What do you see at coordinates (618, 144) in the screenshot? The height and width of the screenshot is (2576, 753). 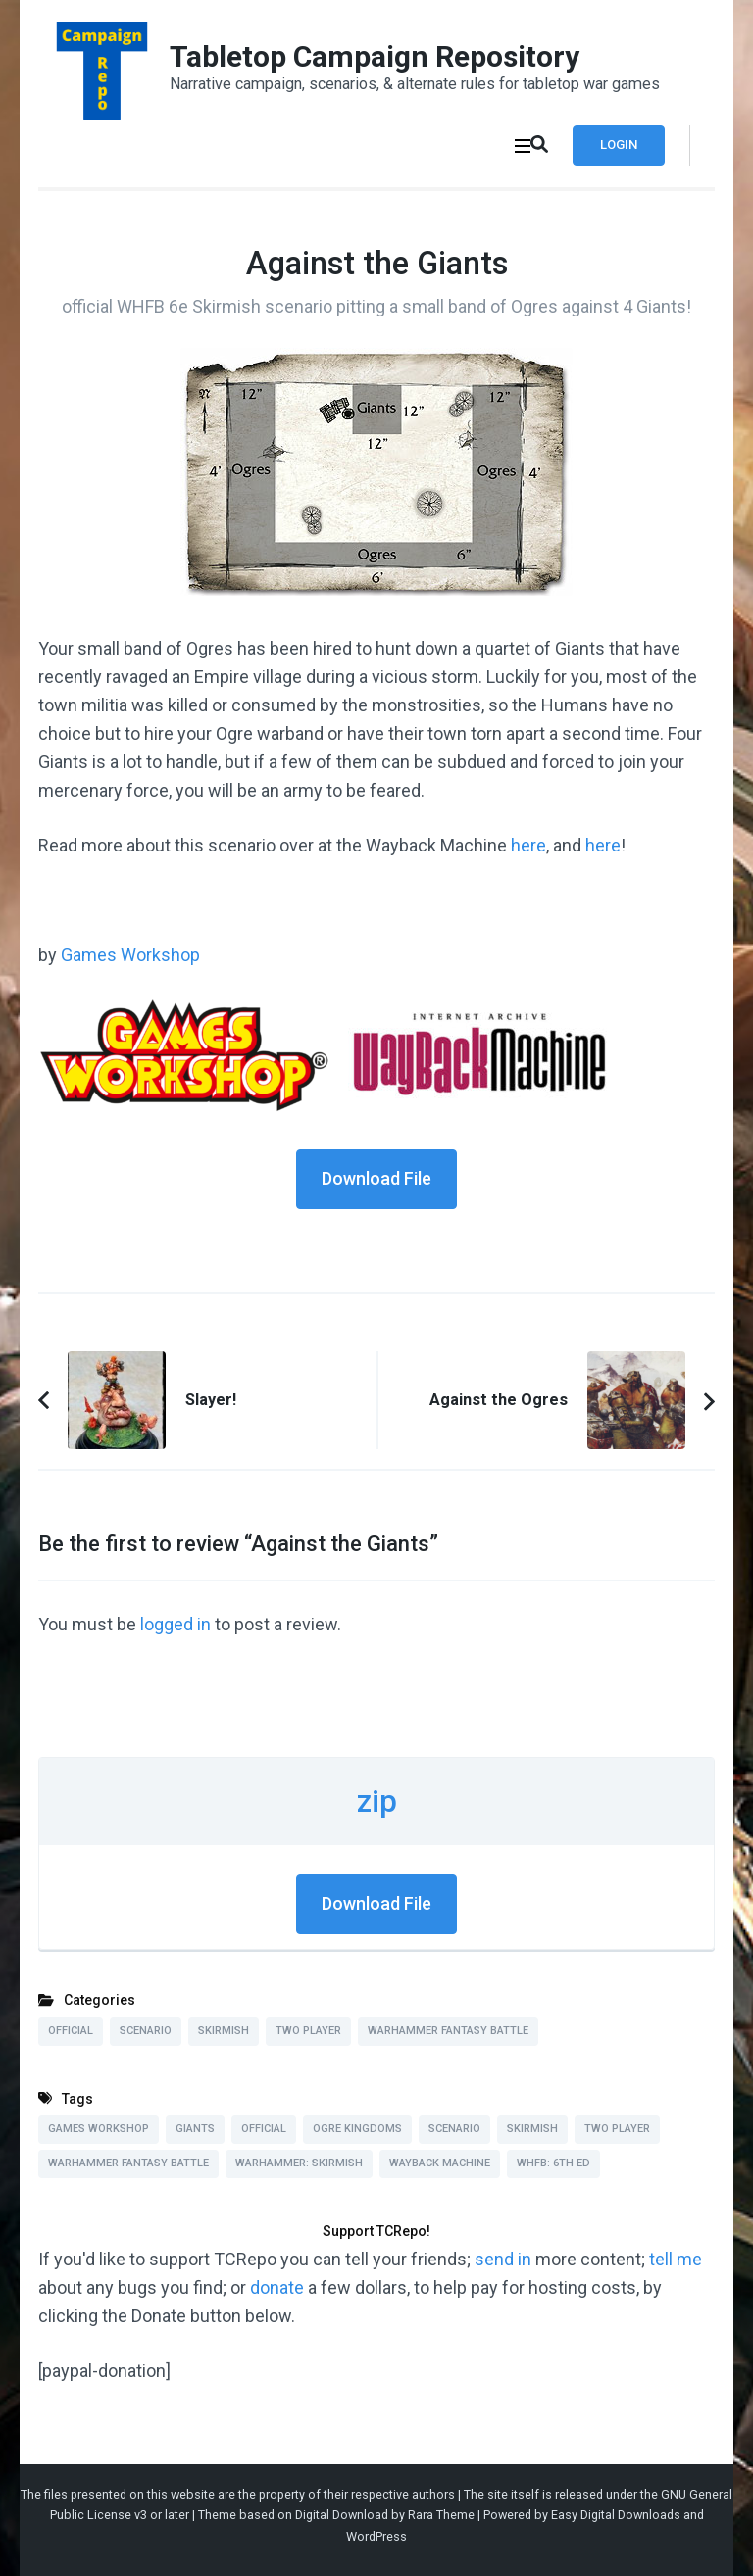 I see `Login` at bounding box center [618, 144].